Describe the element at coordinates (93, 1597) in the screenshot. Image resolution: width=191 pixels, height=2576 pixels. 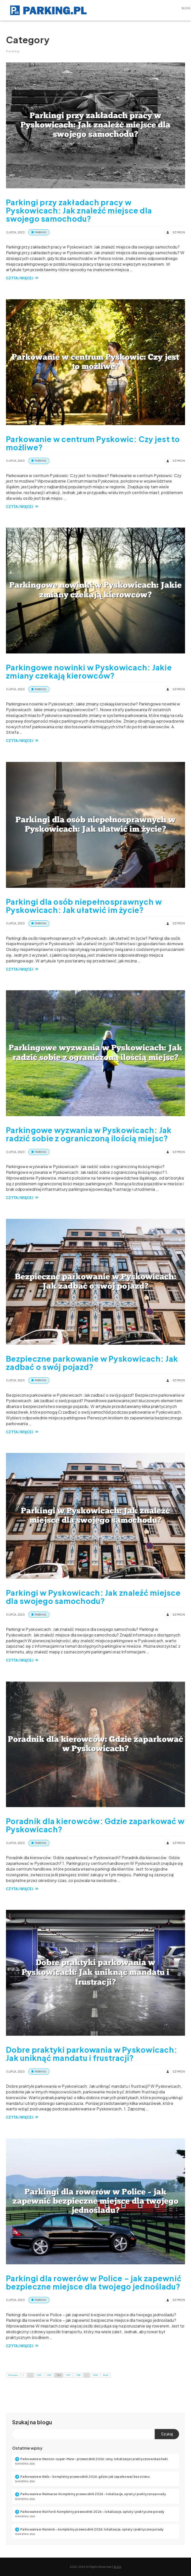
I see `Parkingi w Pyskowicach: Jak znaleźć miejsce dla swojego samochodu?` at that location.